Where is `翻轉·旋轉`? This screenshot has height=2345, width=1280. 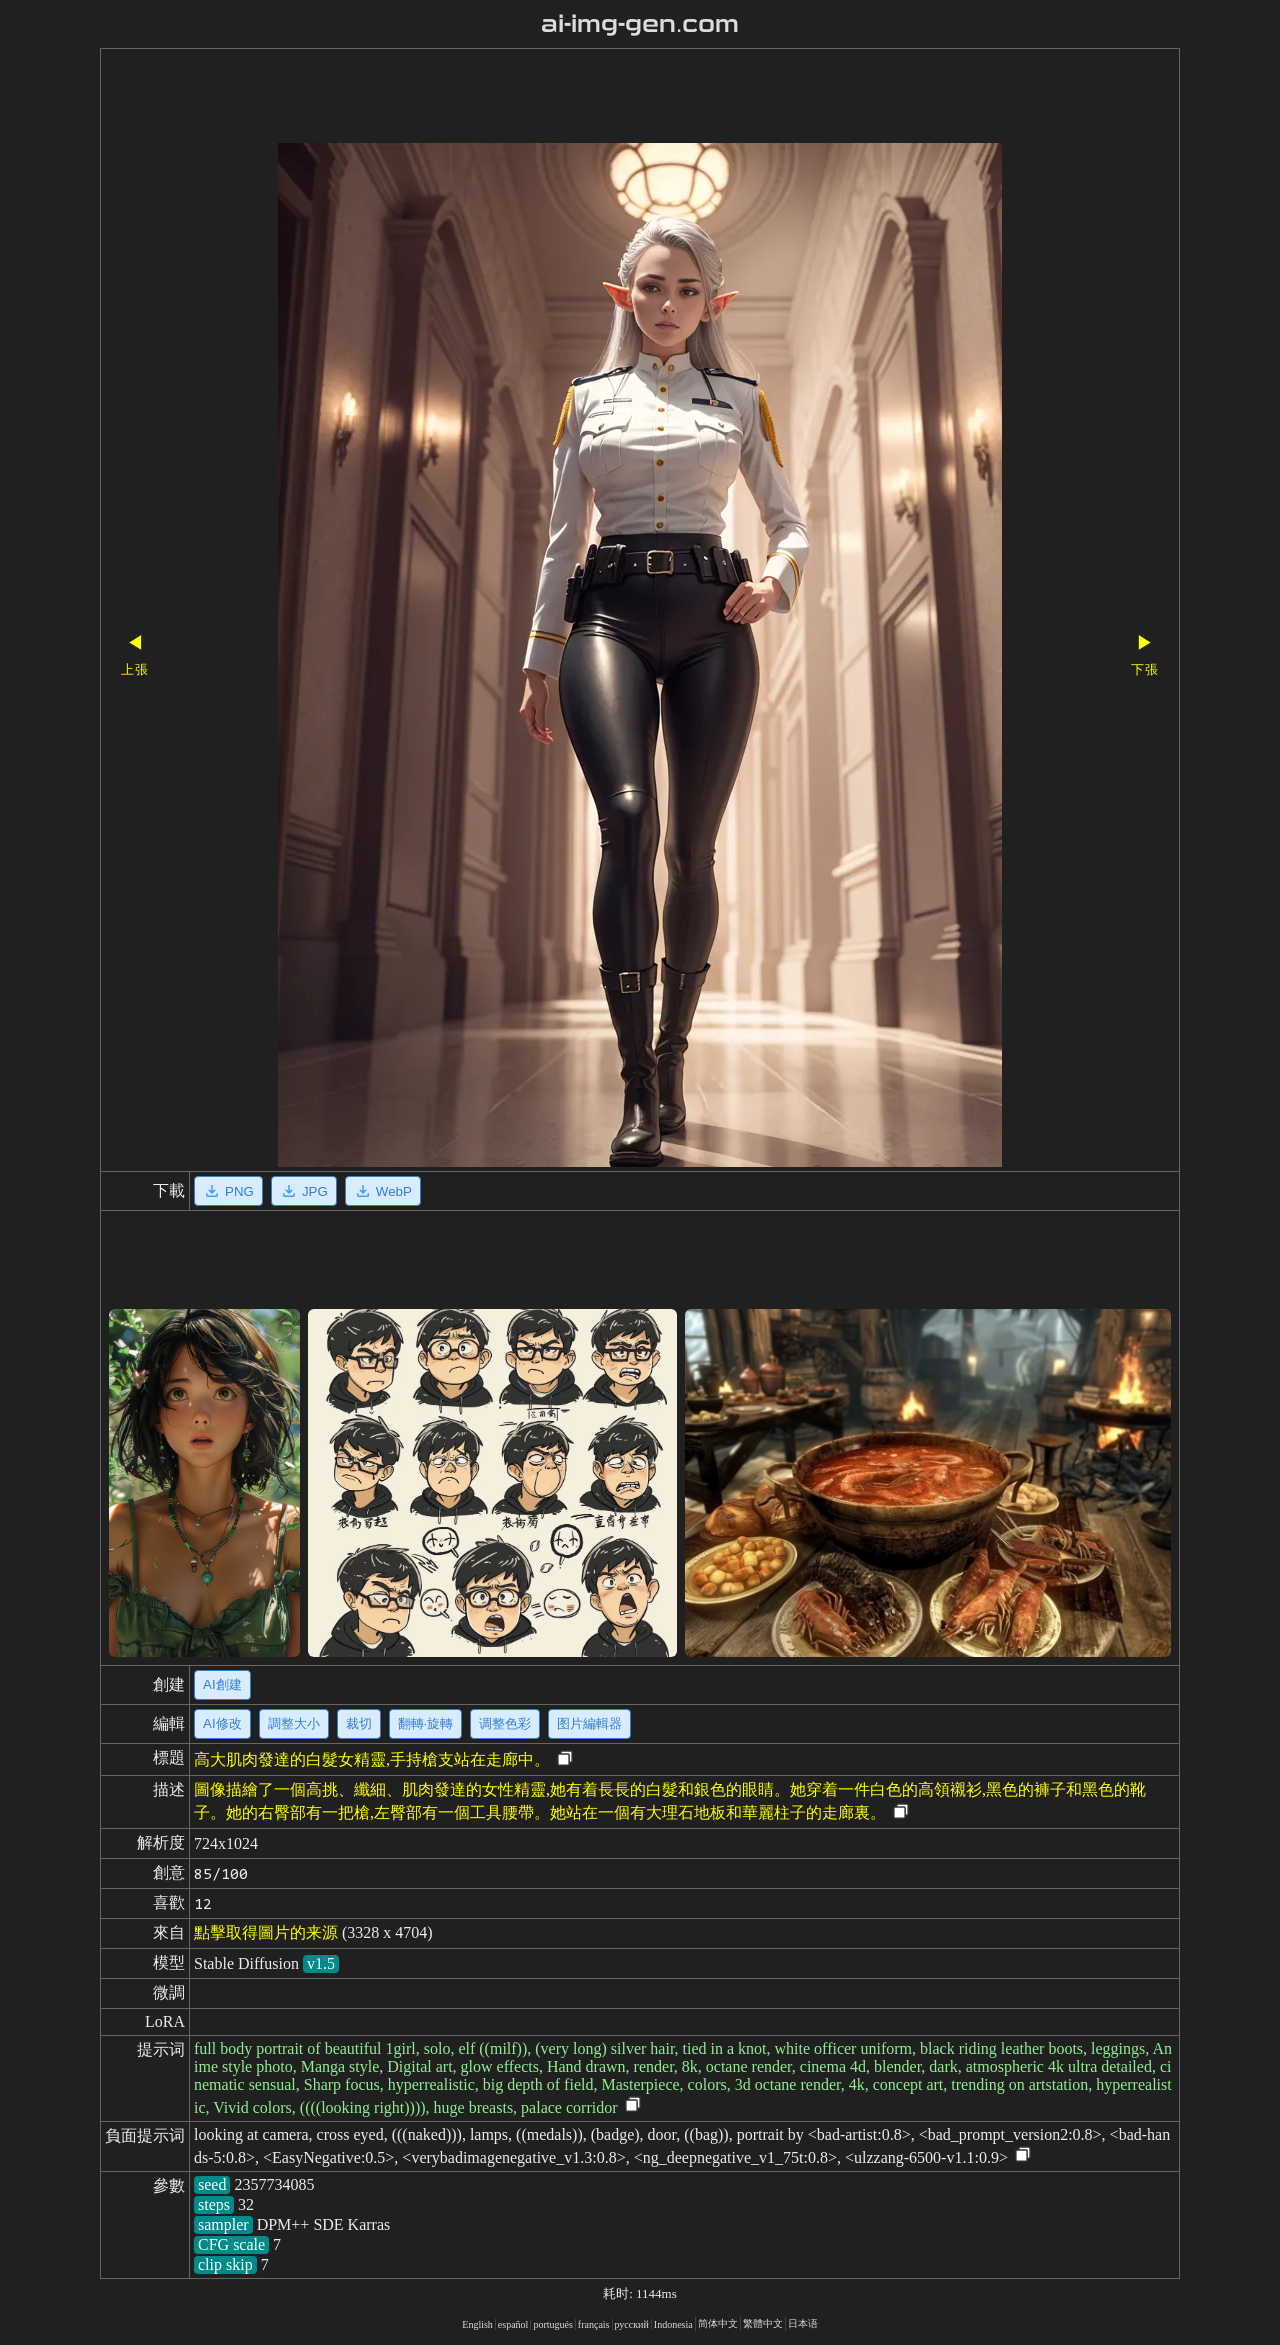 翻轉·旋轉 is located at coordinates (426, 1723).